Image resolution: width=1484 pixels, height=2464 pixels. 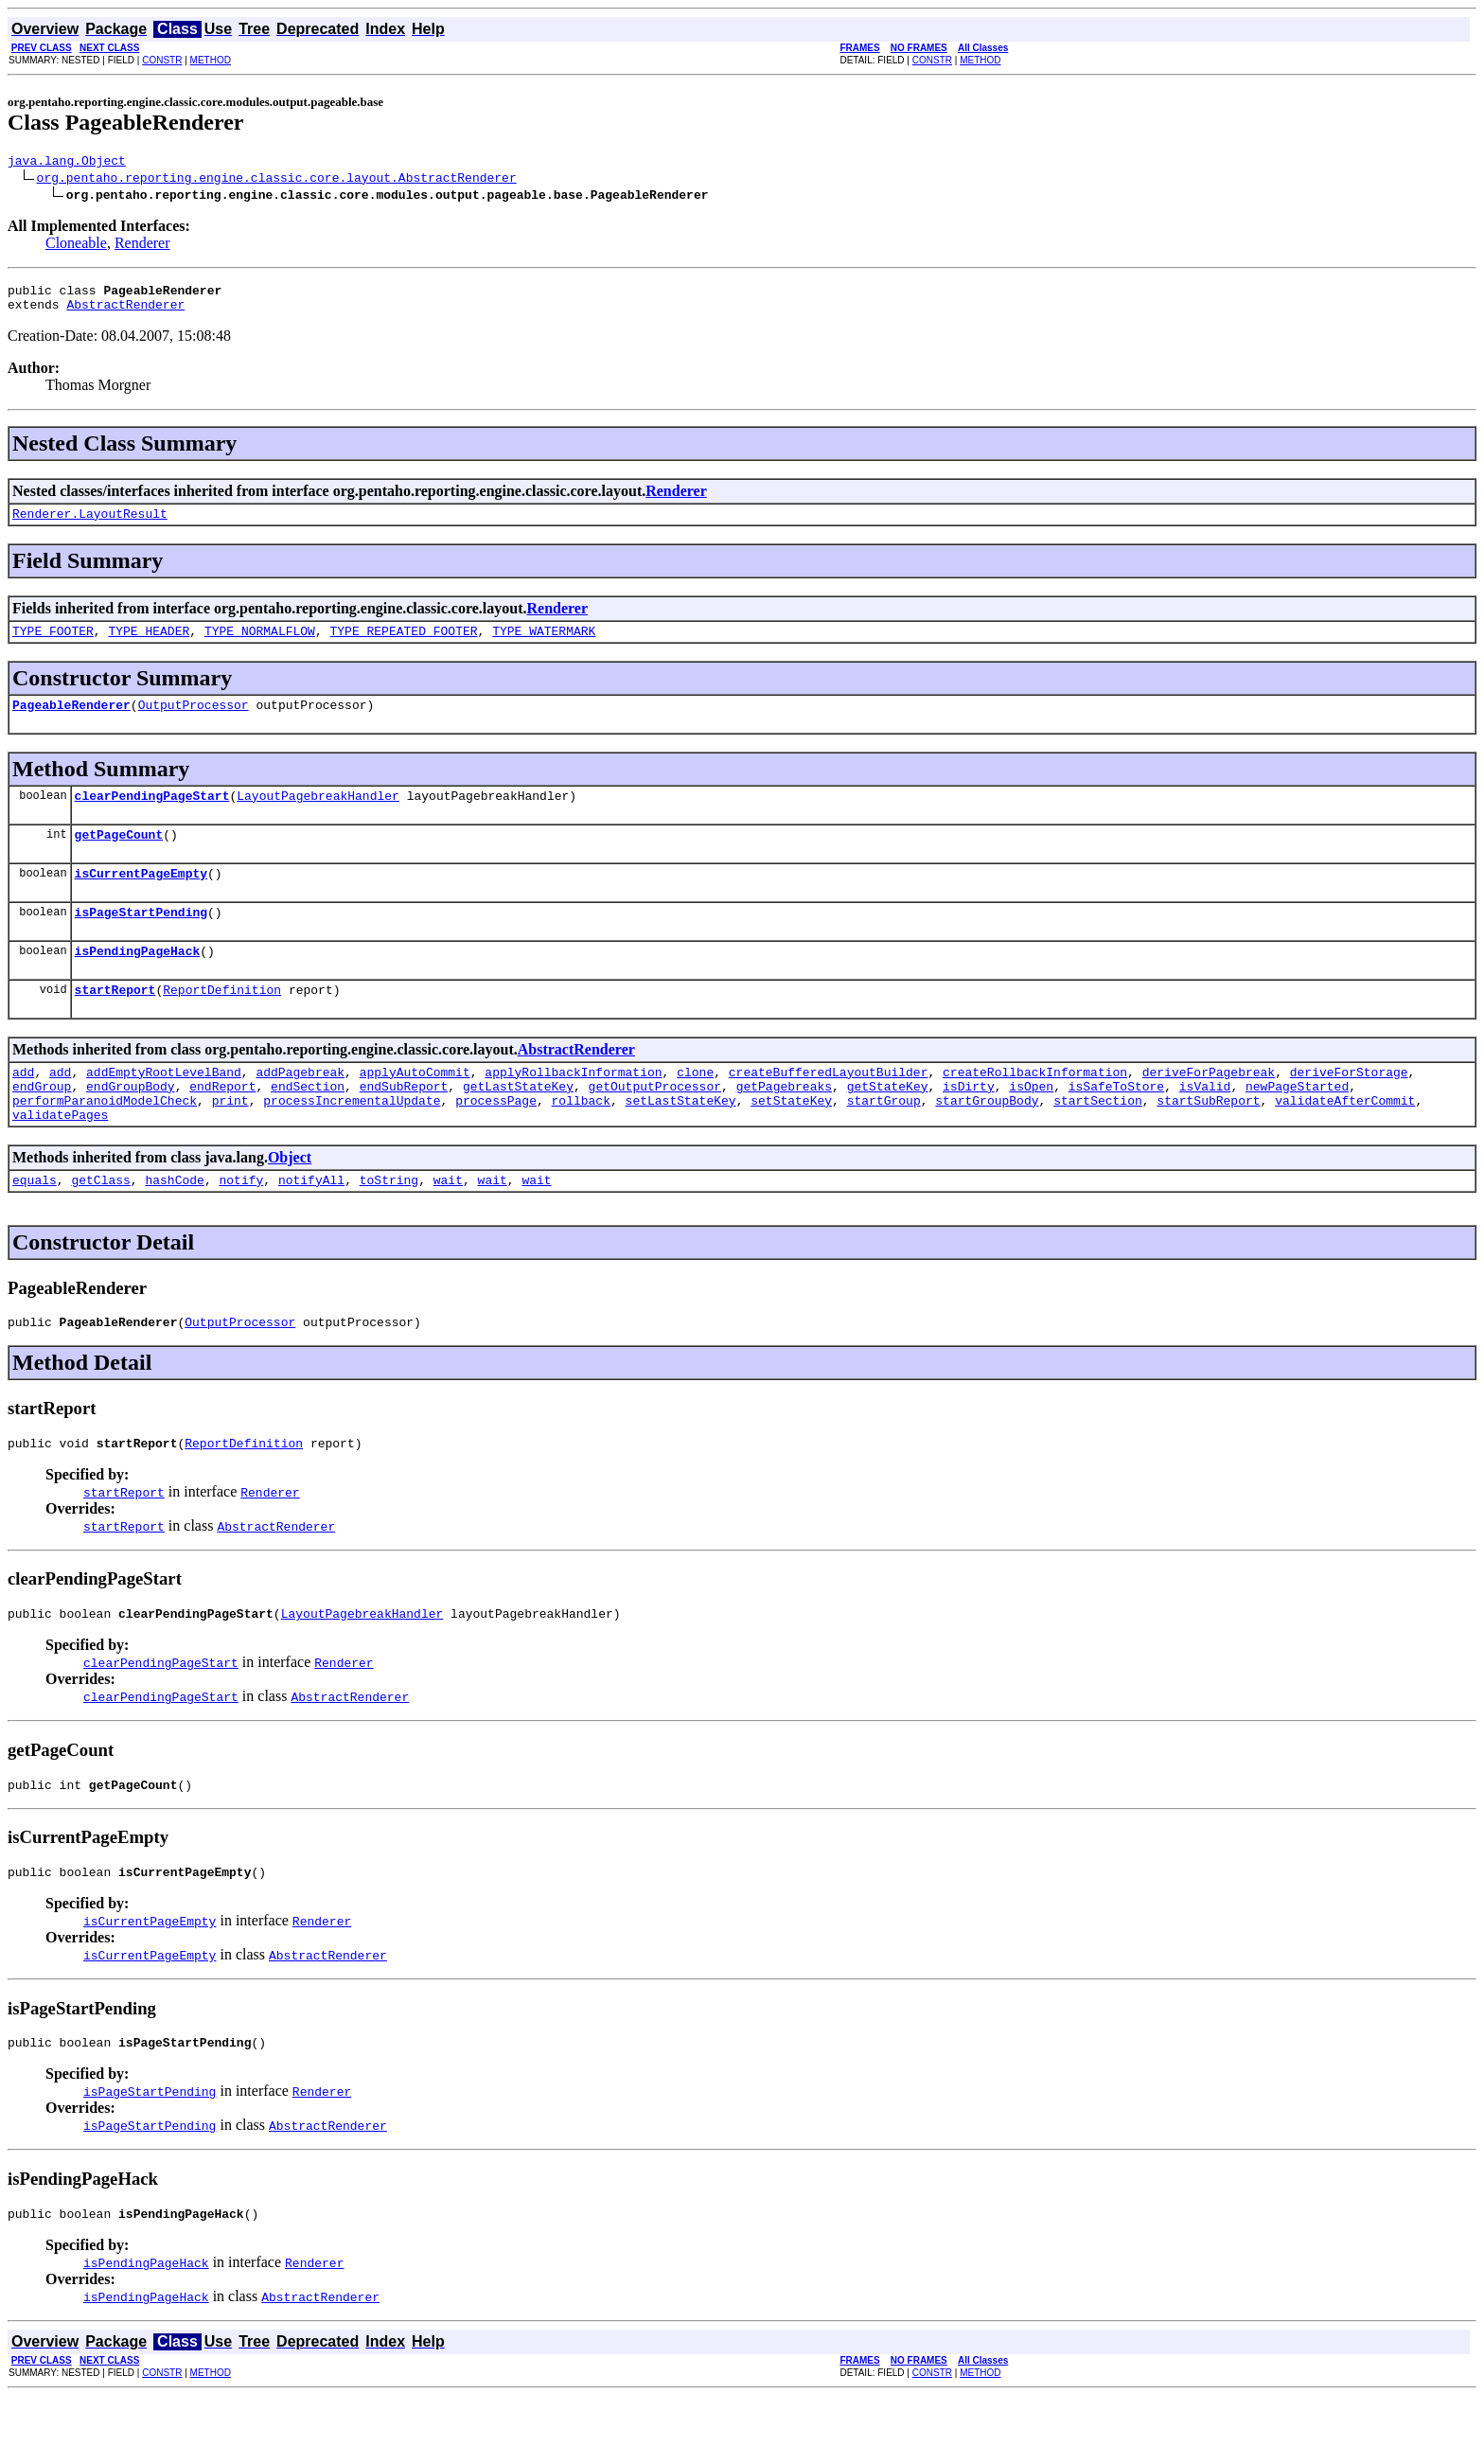 What do you see at coordinates (986, 1142) in the screenshot?
I see `startGroupBody` at bounding box center [986, 1142].